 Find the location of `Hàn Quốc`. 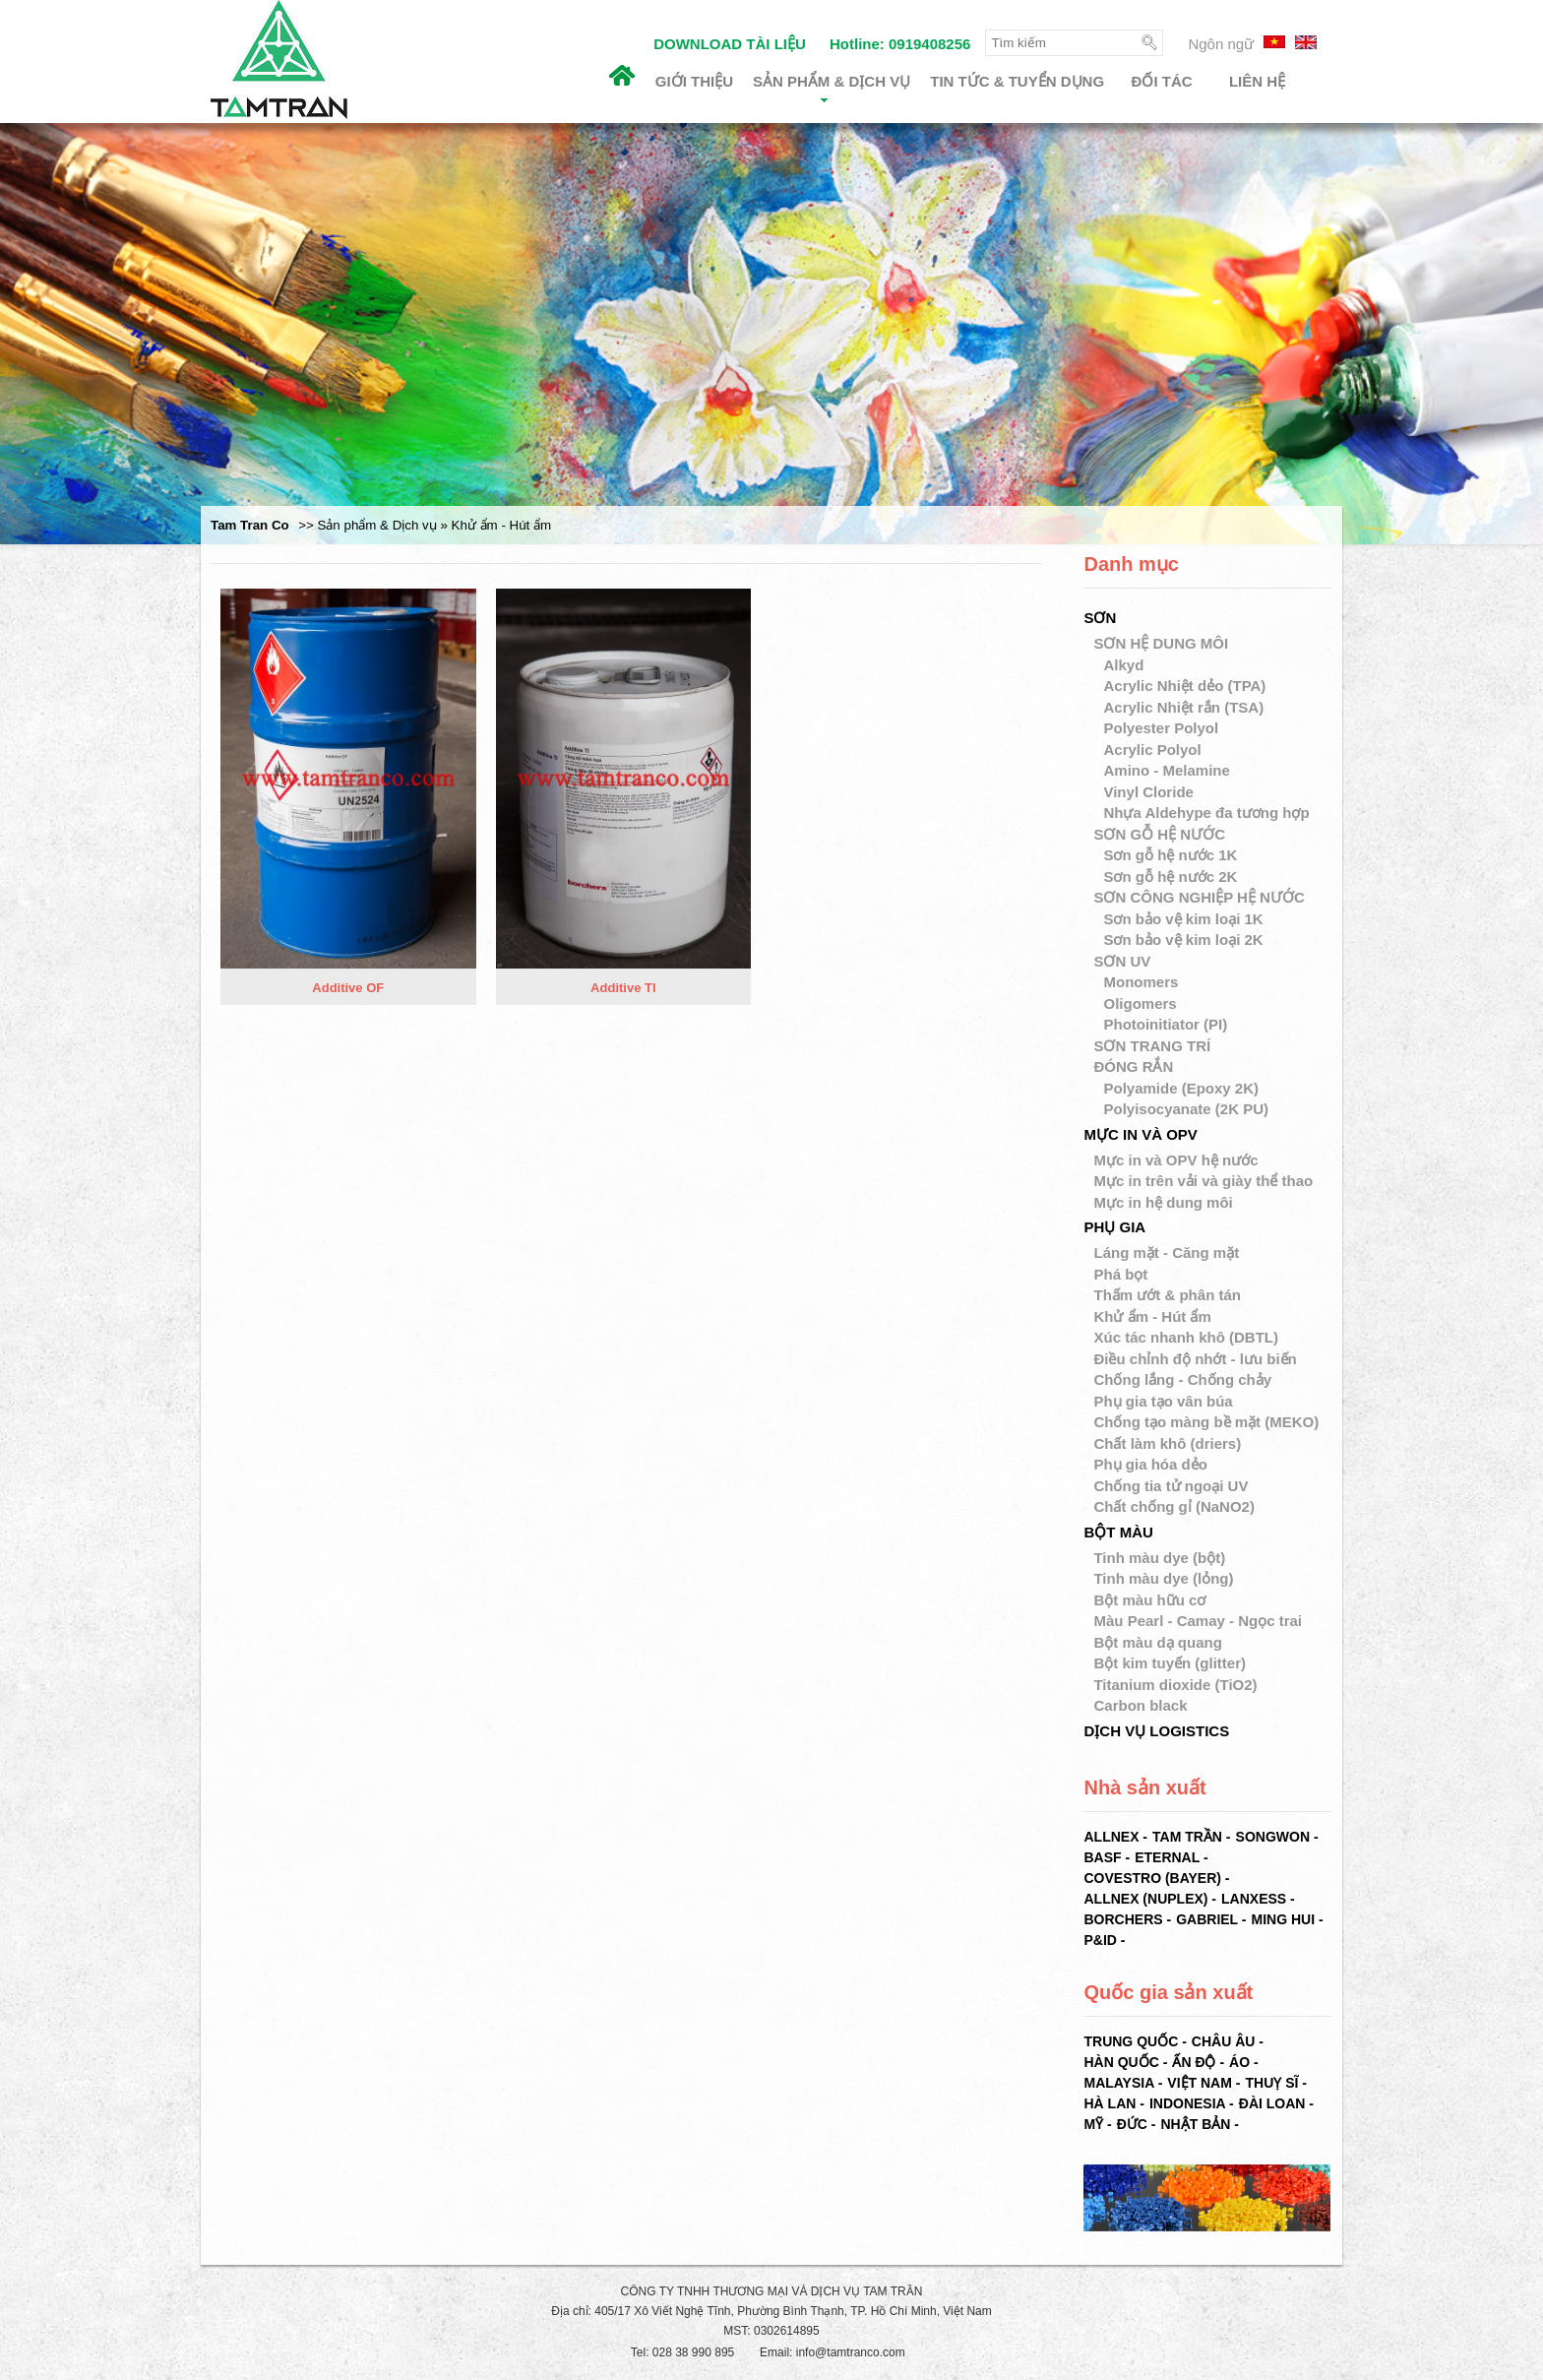

Hàn Quốc is located at coordinates (1120, 2062).